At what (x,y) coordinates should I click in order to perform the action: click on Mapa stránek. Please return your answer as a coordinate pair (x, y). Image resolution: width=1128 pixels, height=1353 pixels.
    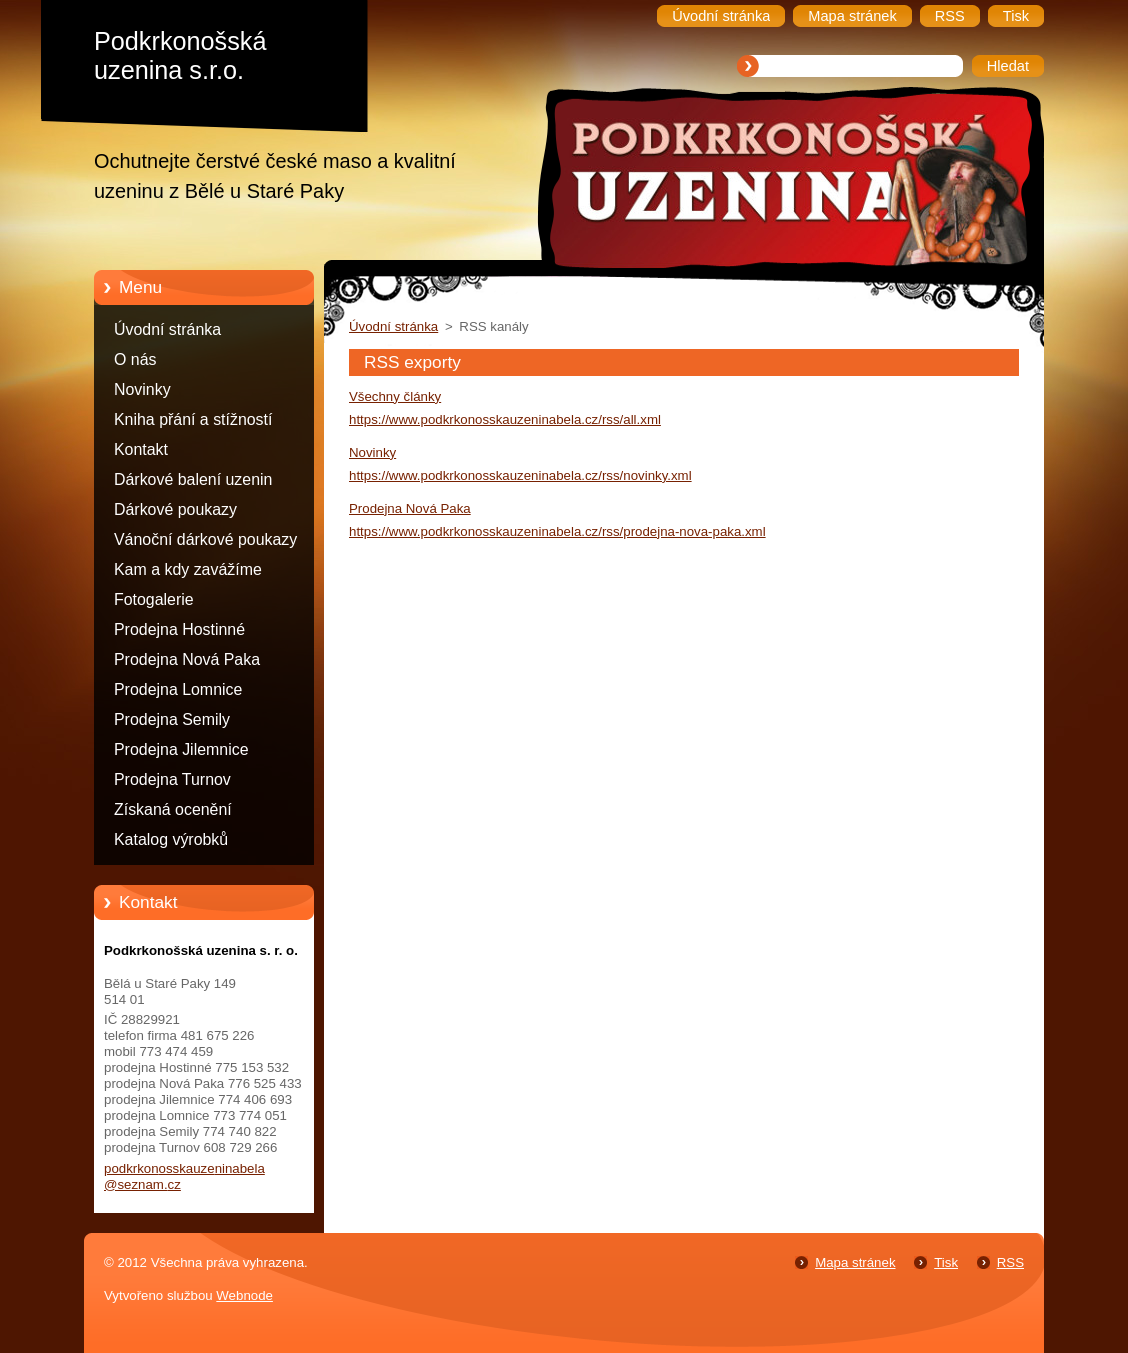
    Looking at the image, I should click on (855, 1262).